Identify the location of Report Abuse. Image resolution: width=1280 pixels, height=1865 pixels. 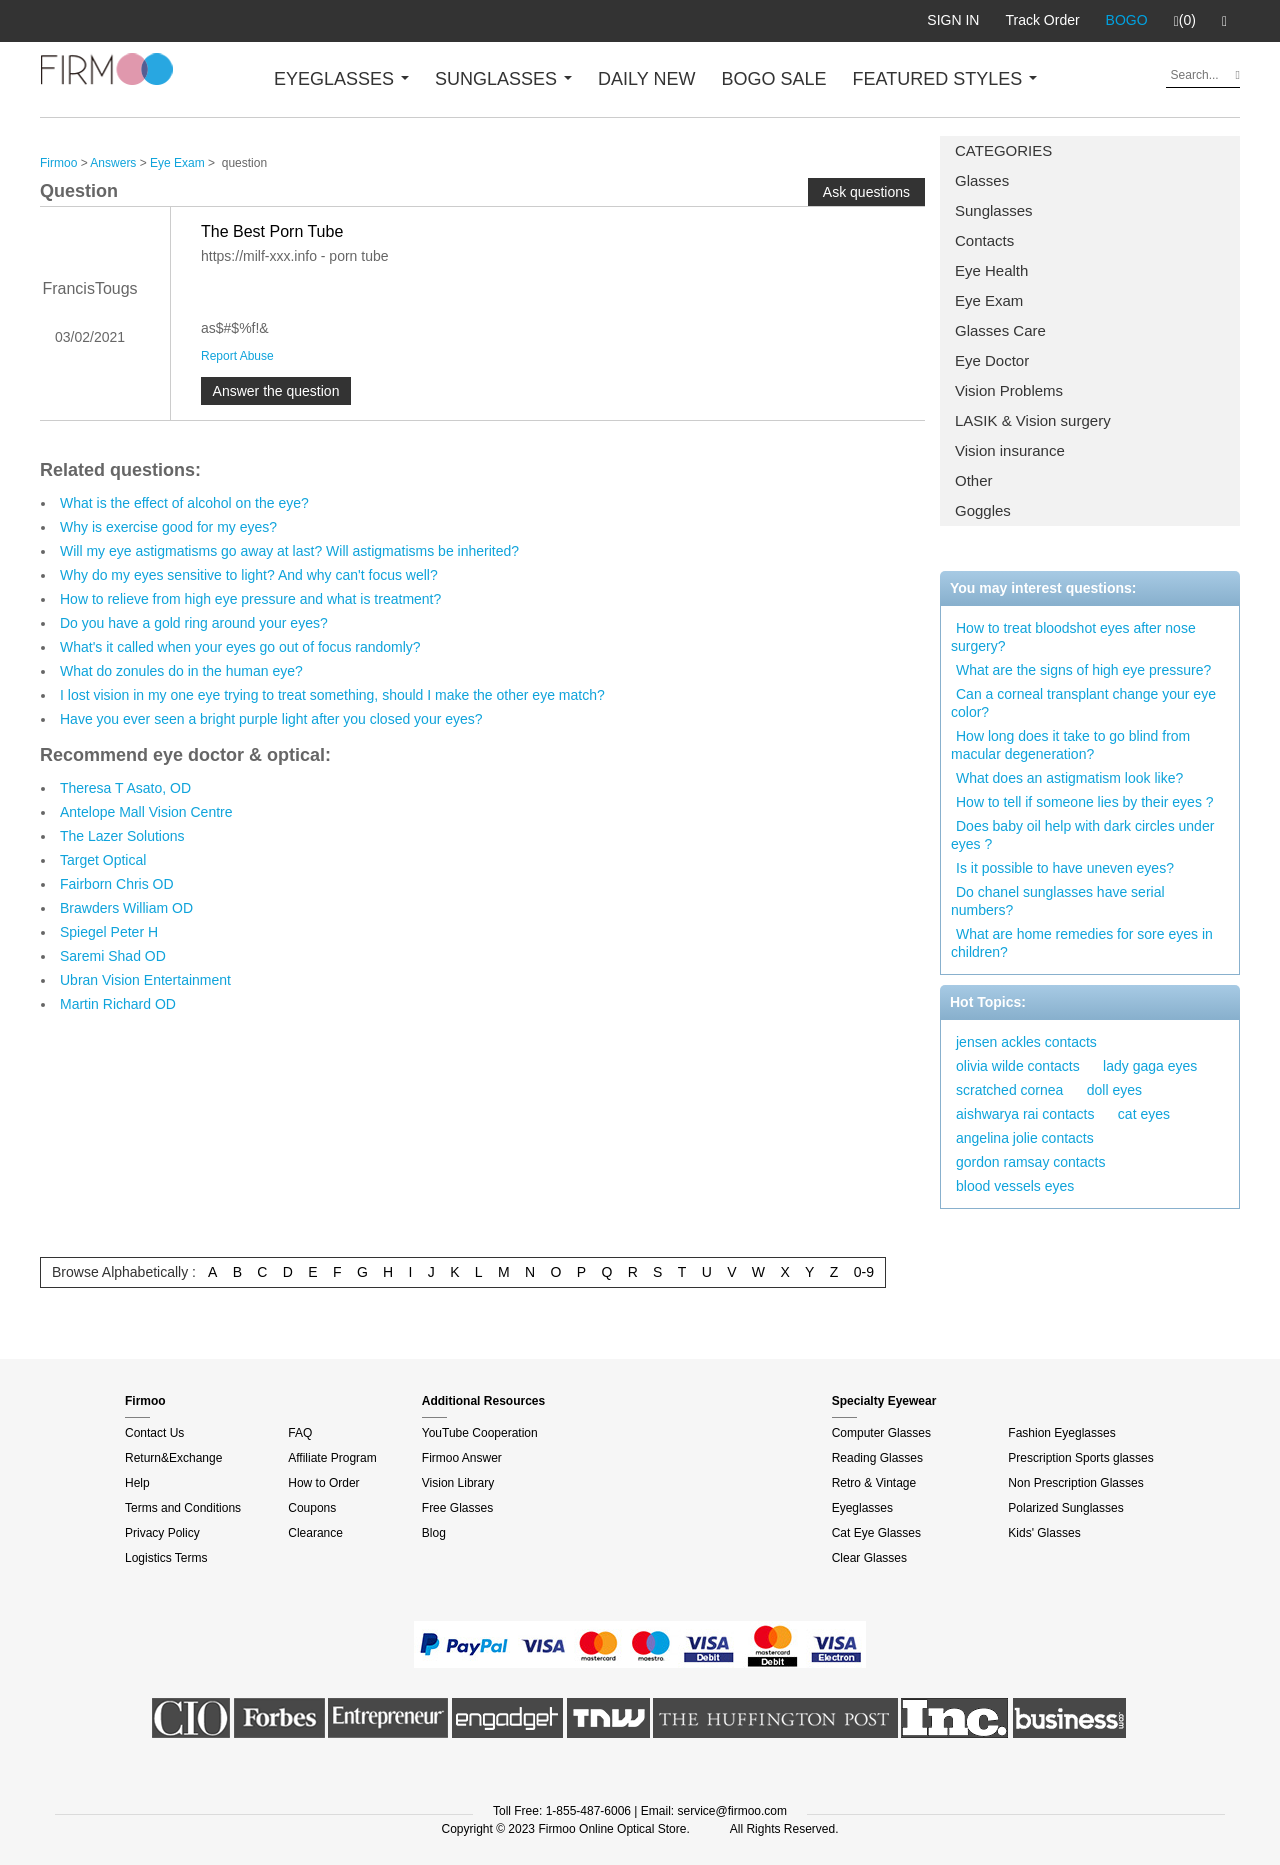
(237, 356).